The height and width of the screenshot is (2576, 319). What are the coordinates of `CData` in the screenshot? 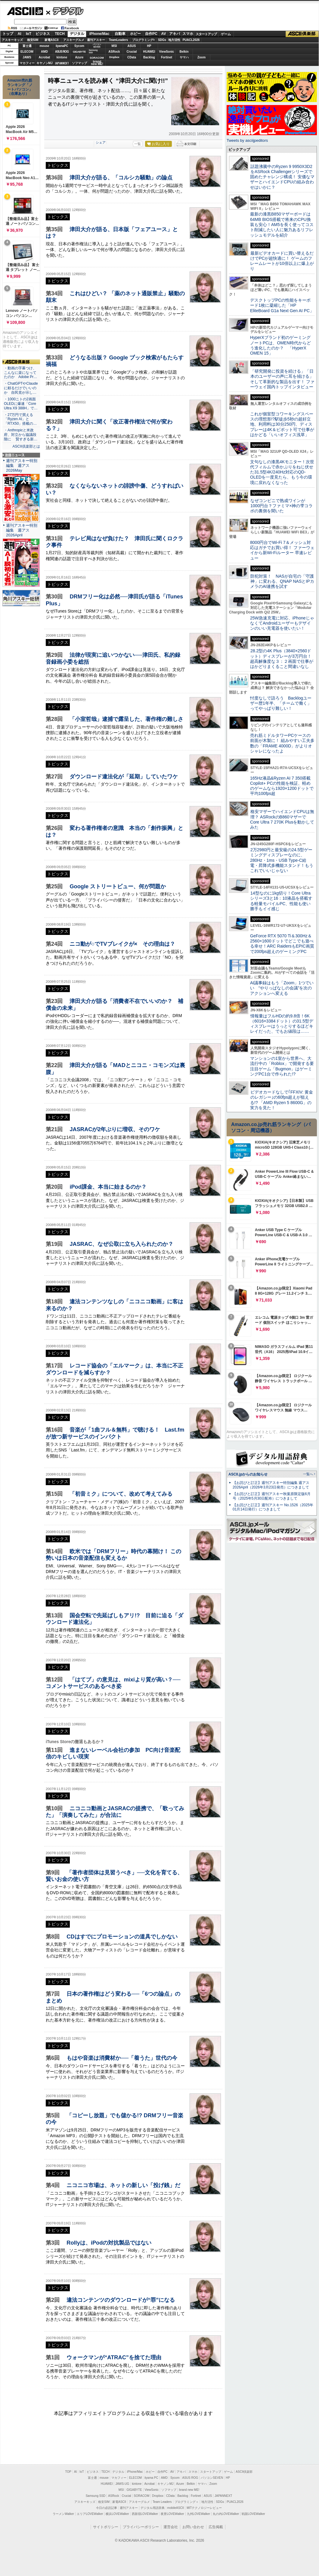 It's located at (131, 57).